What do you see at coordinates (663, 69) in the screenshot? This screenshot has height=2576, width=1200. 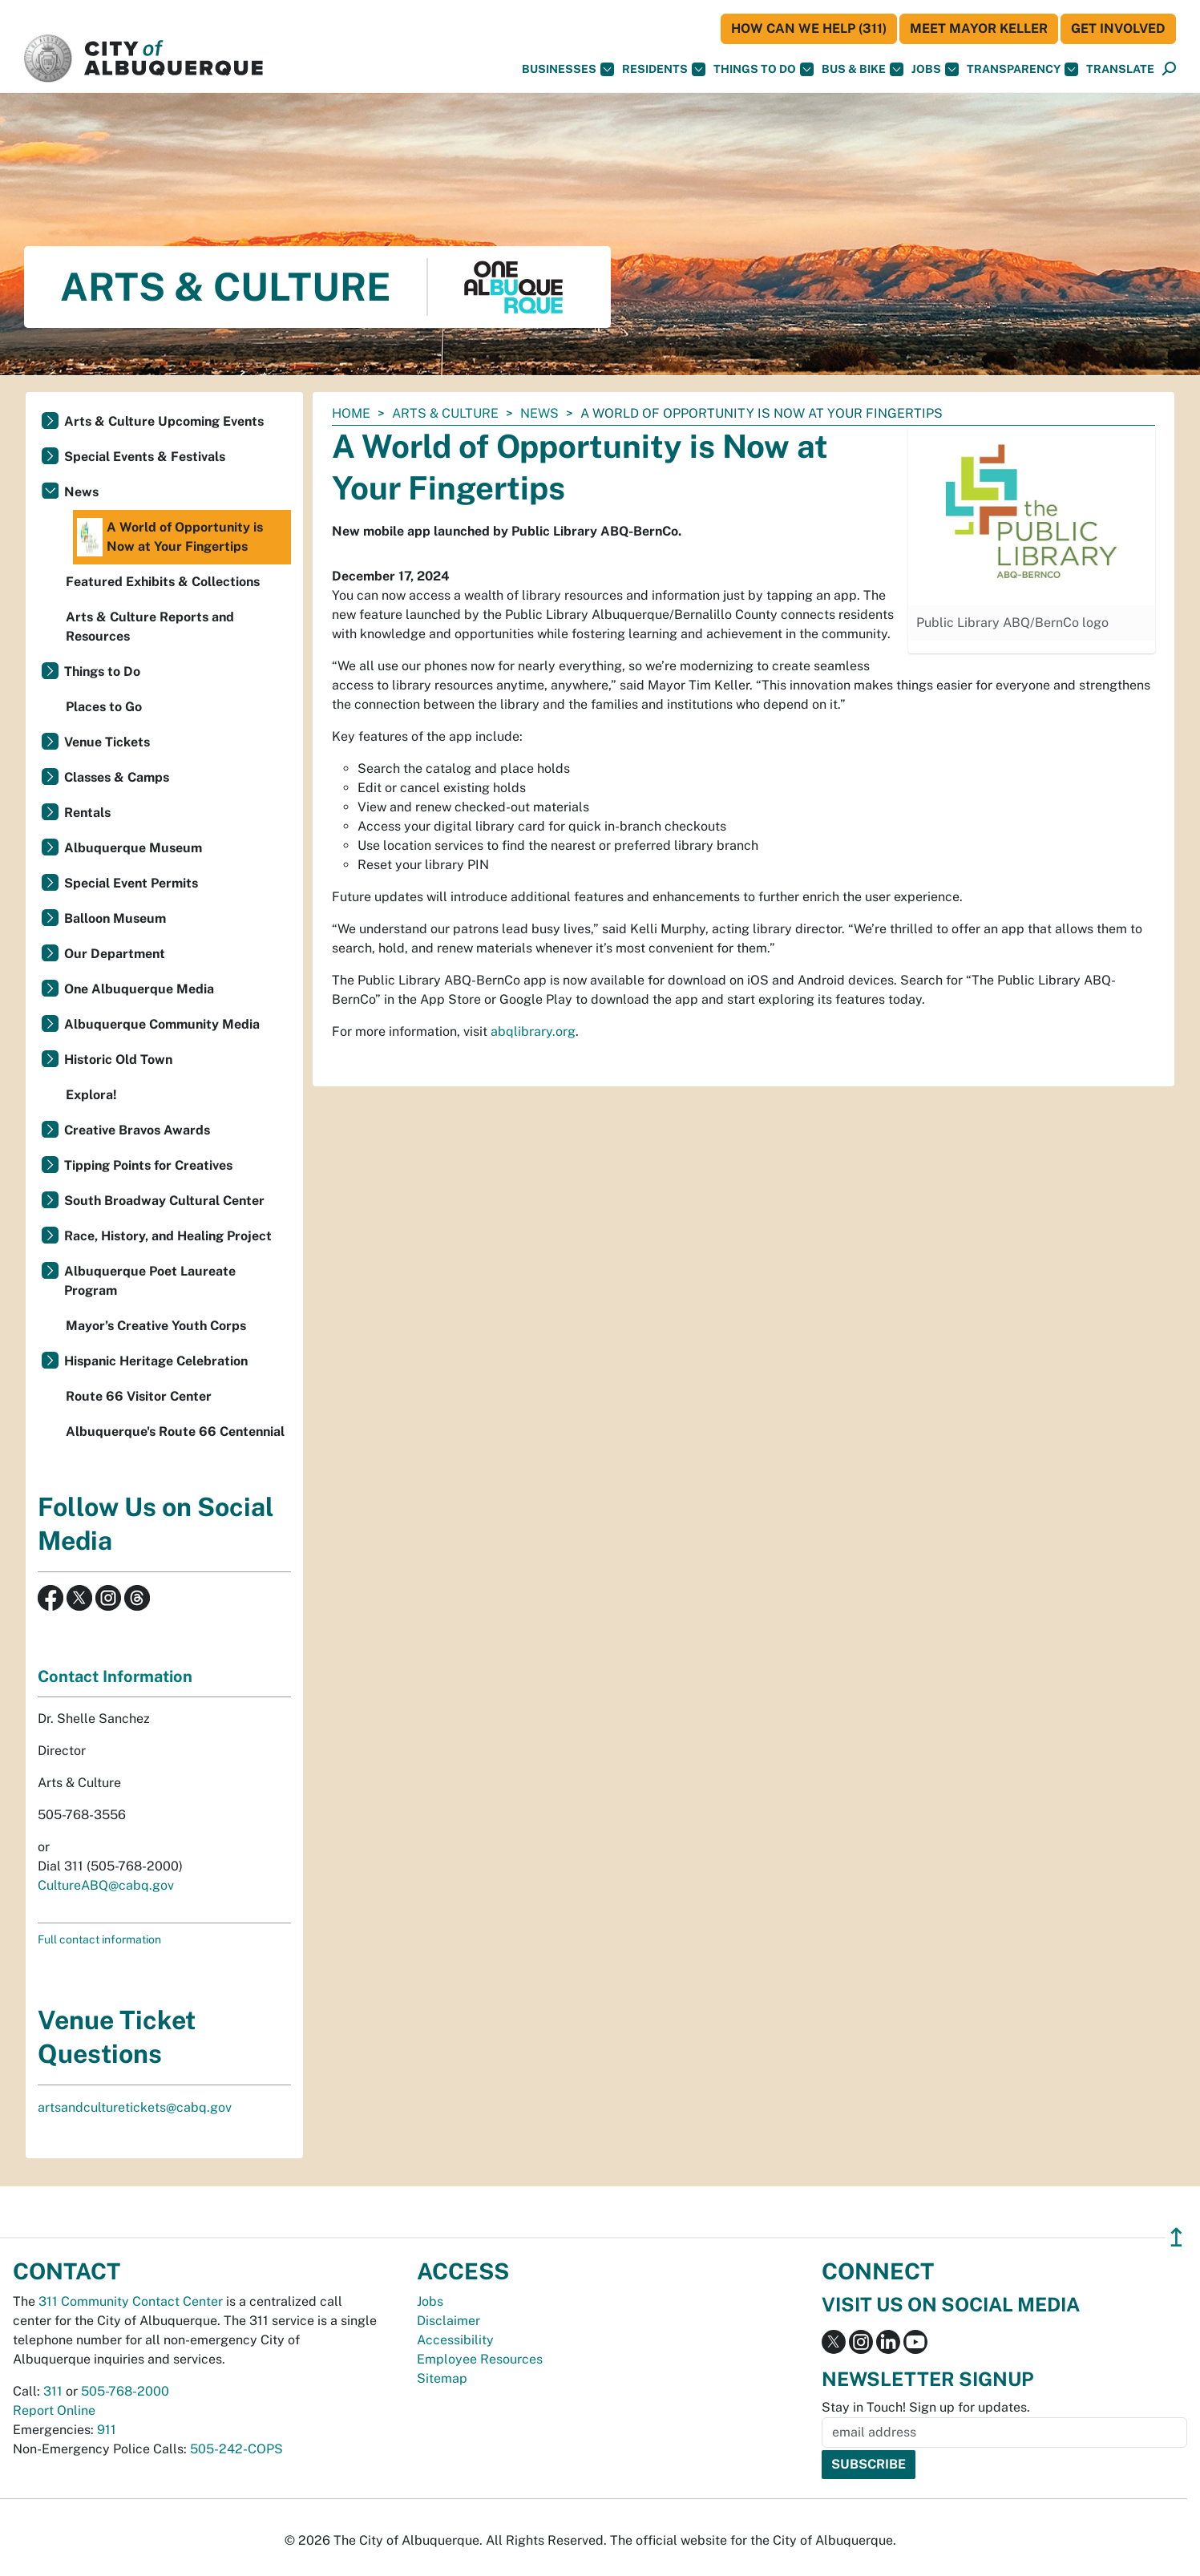 I see `Residents` at bounding box center [663, 69].